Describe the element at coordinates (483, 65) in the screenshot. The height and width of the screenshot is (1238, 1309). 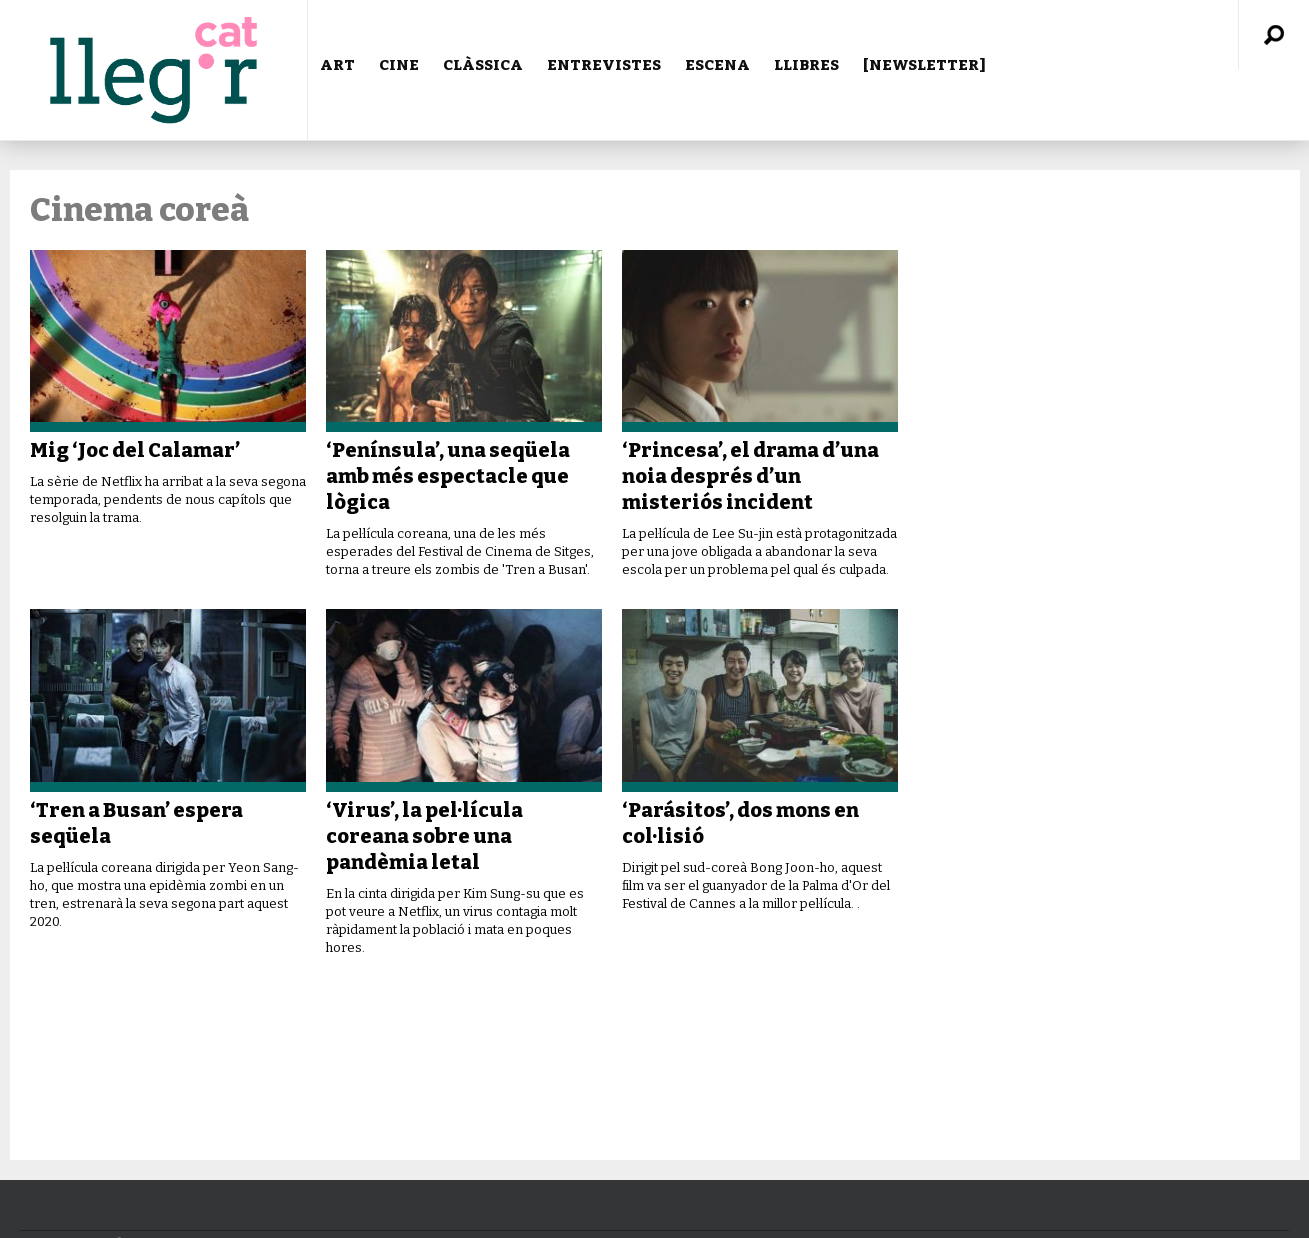
I see `CLÀSSICA` at that location.